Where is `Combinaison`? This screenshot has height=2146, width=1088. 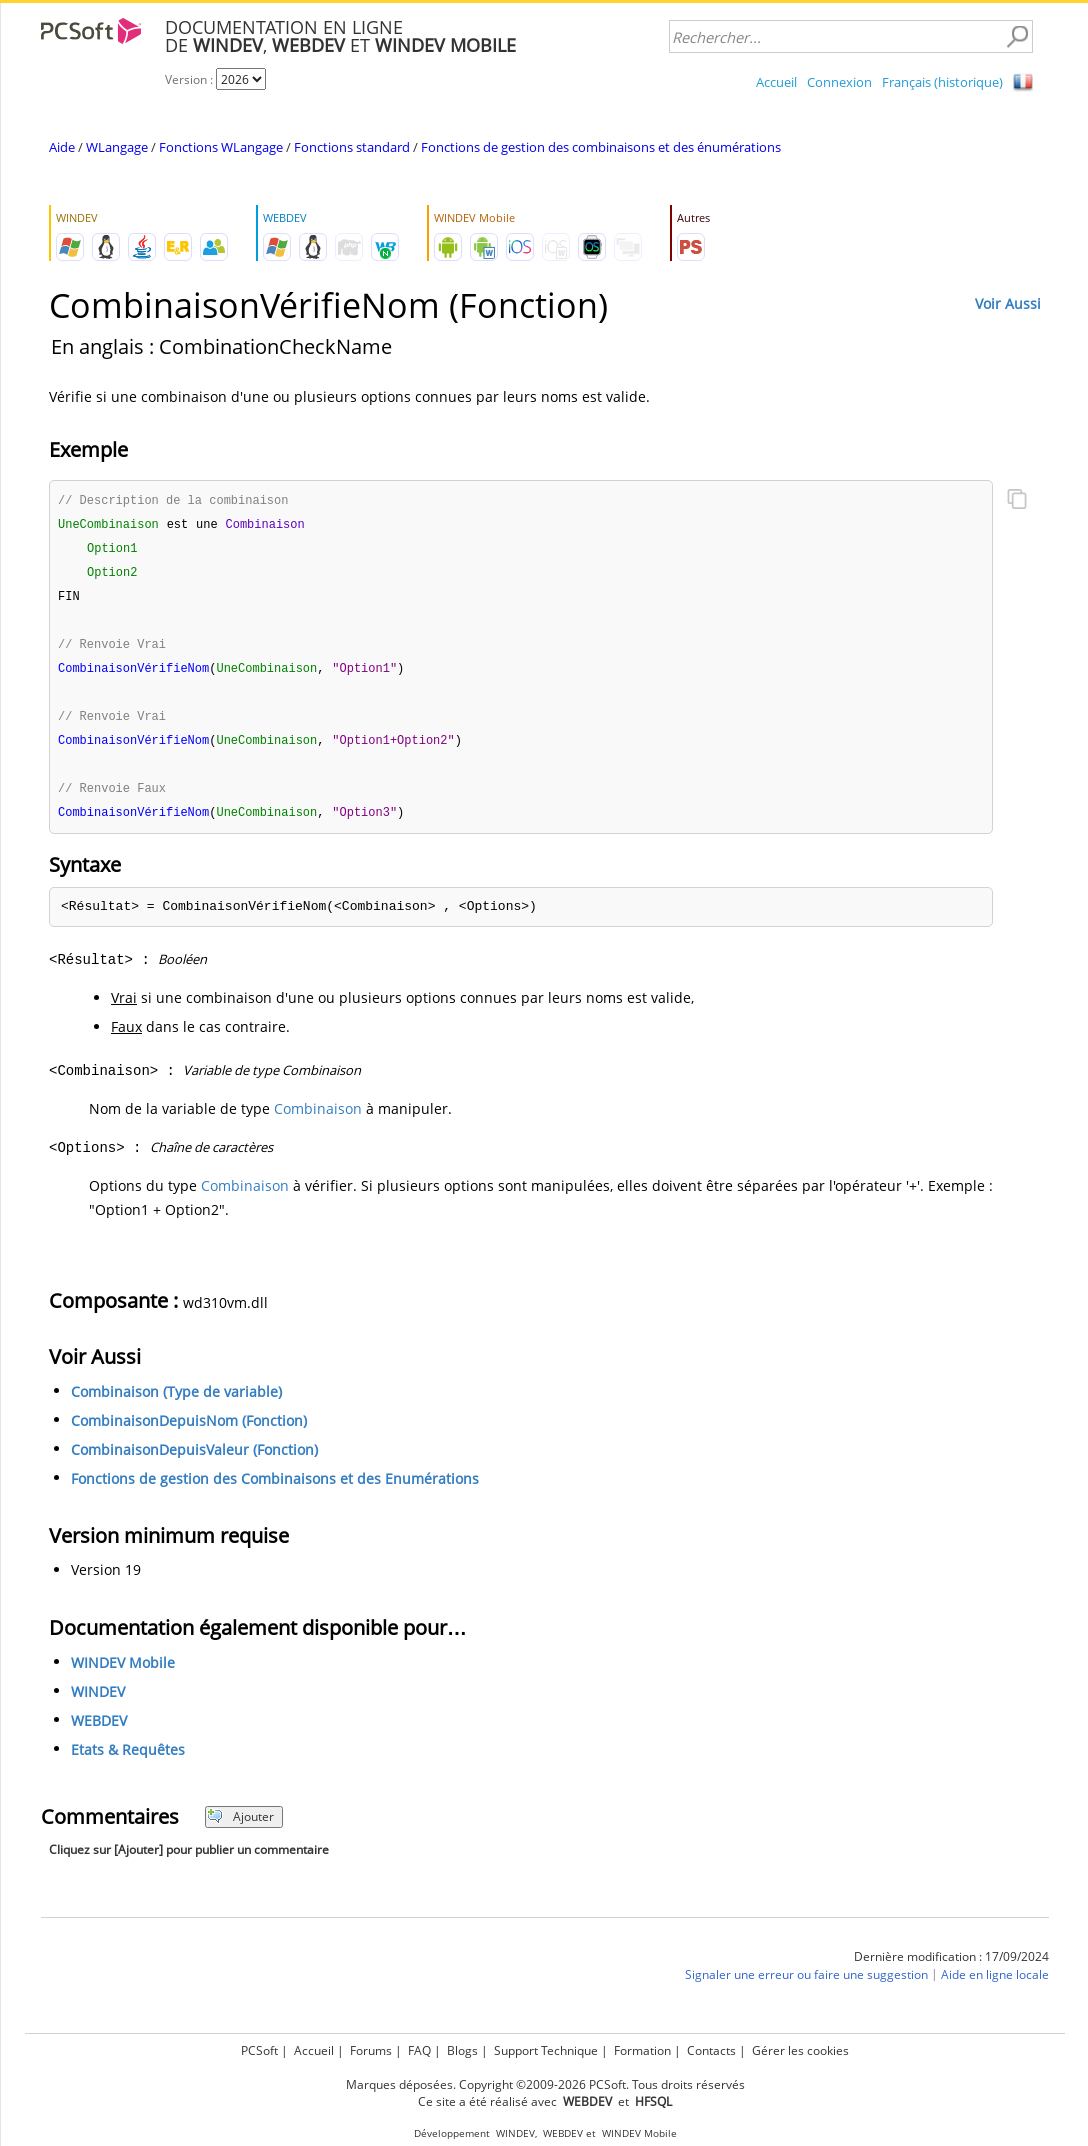 Combinaison is located at coordinates (318, 1119).